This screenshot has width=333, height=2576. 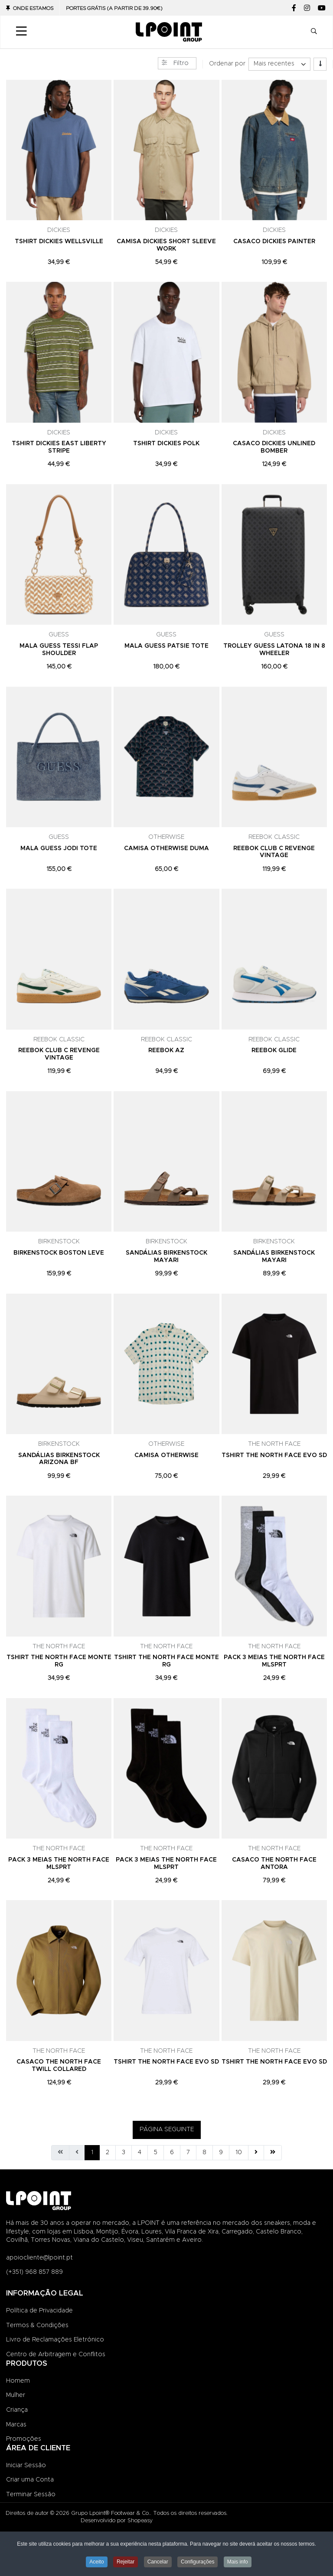 What do you see at coordinates (96, 2562) in the screenshot?
I see `Aceito` at bounding box center [96, 2562].